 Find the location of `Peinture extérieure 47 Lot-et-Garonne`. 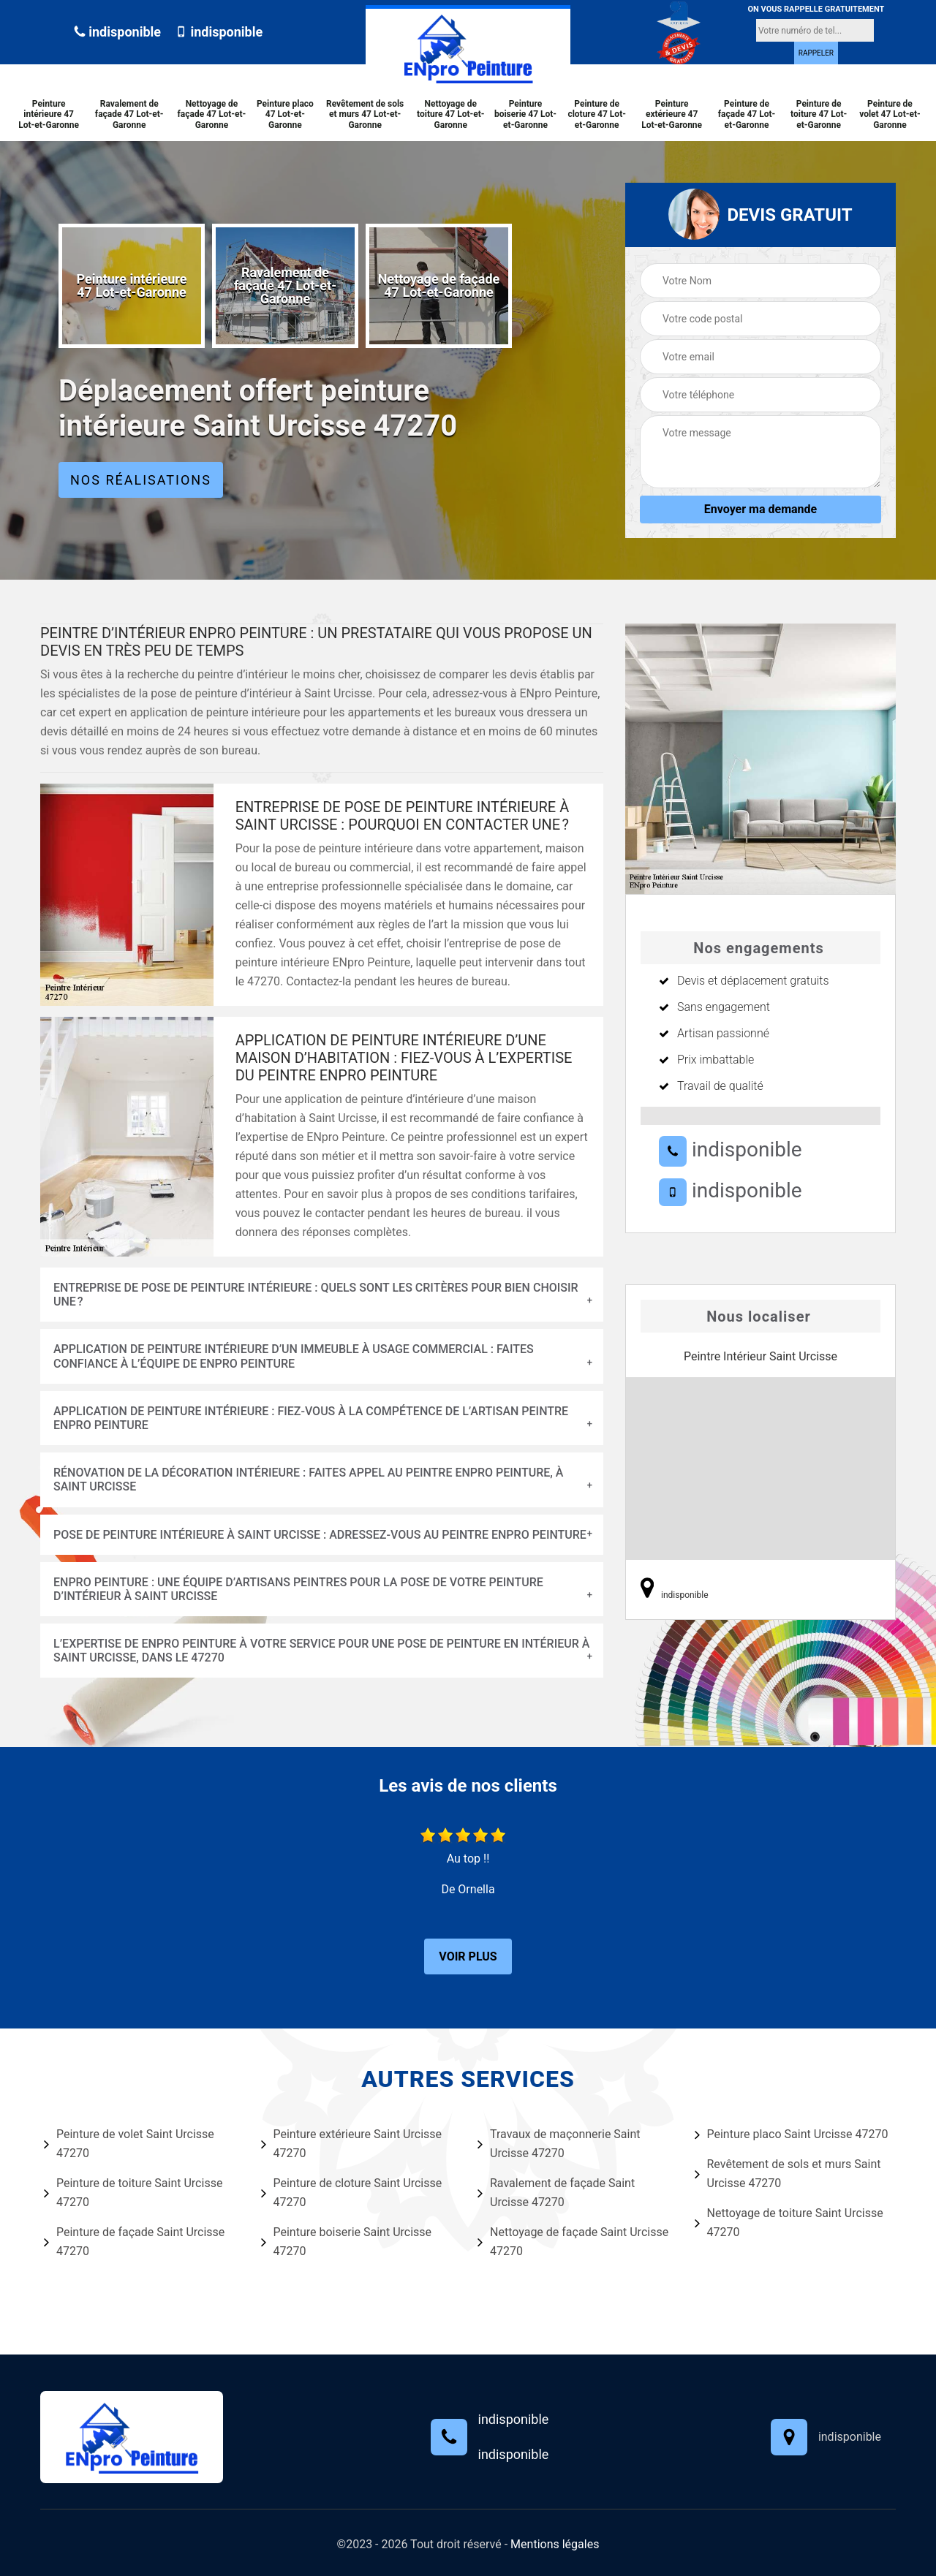

Peinture extérieure 47 Lot-et-Garonne is located at coordinates (671, 114).